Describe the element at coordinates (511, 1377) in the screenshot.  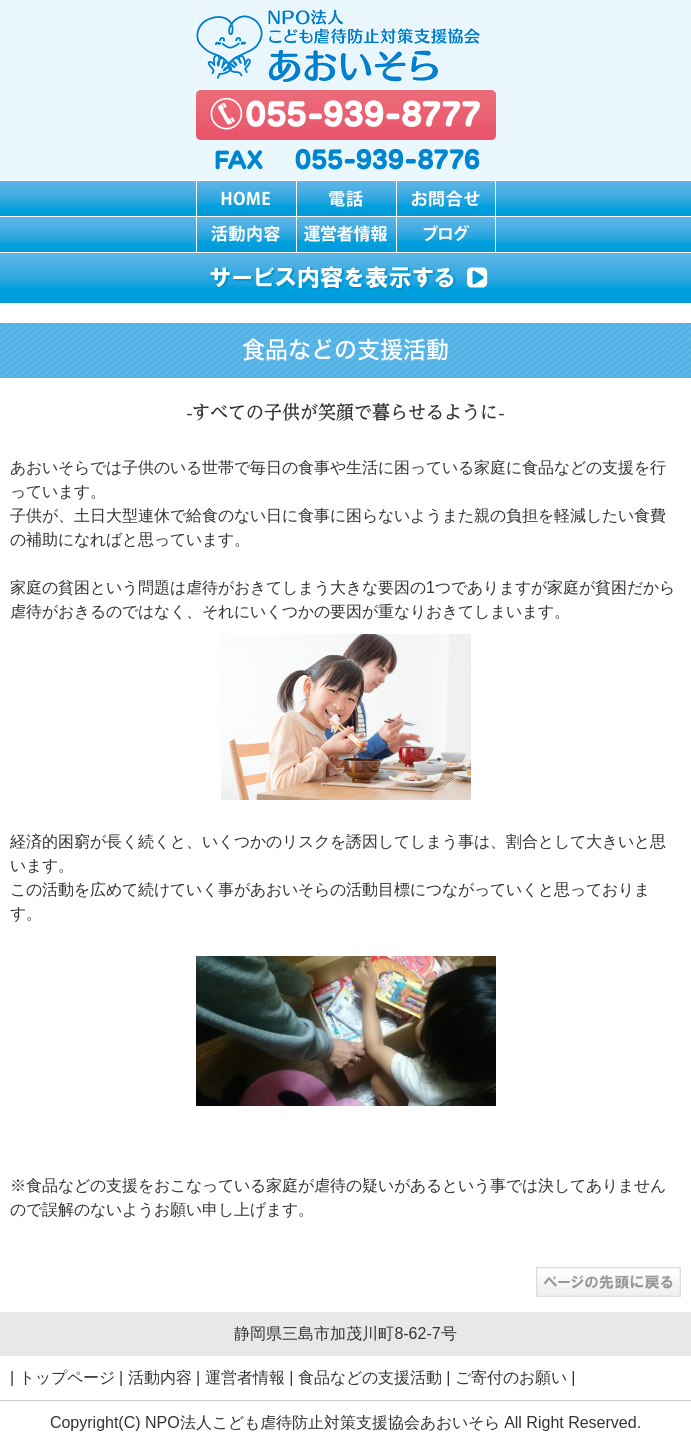
I see `ご寄付のお願い` at that location.